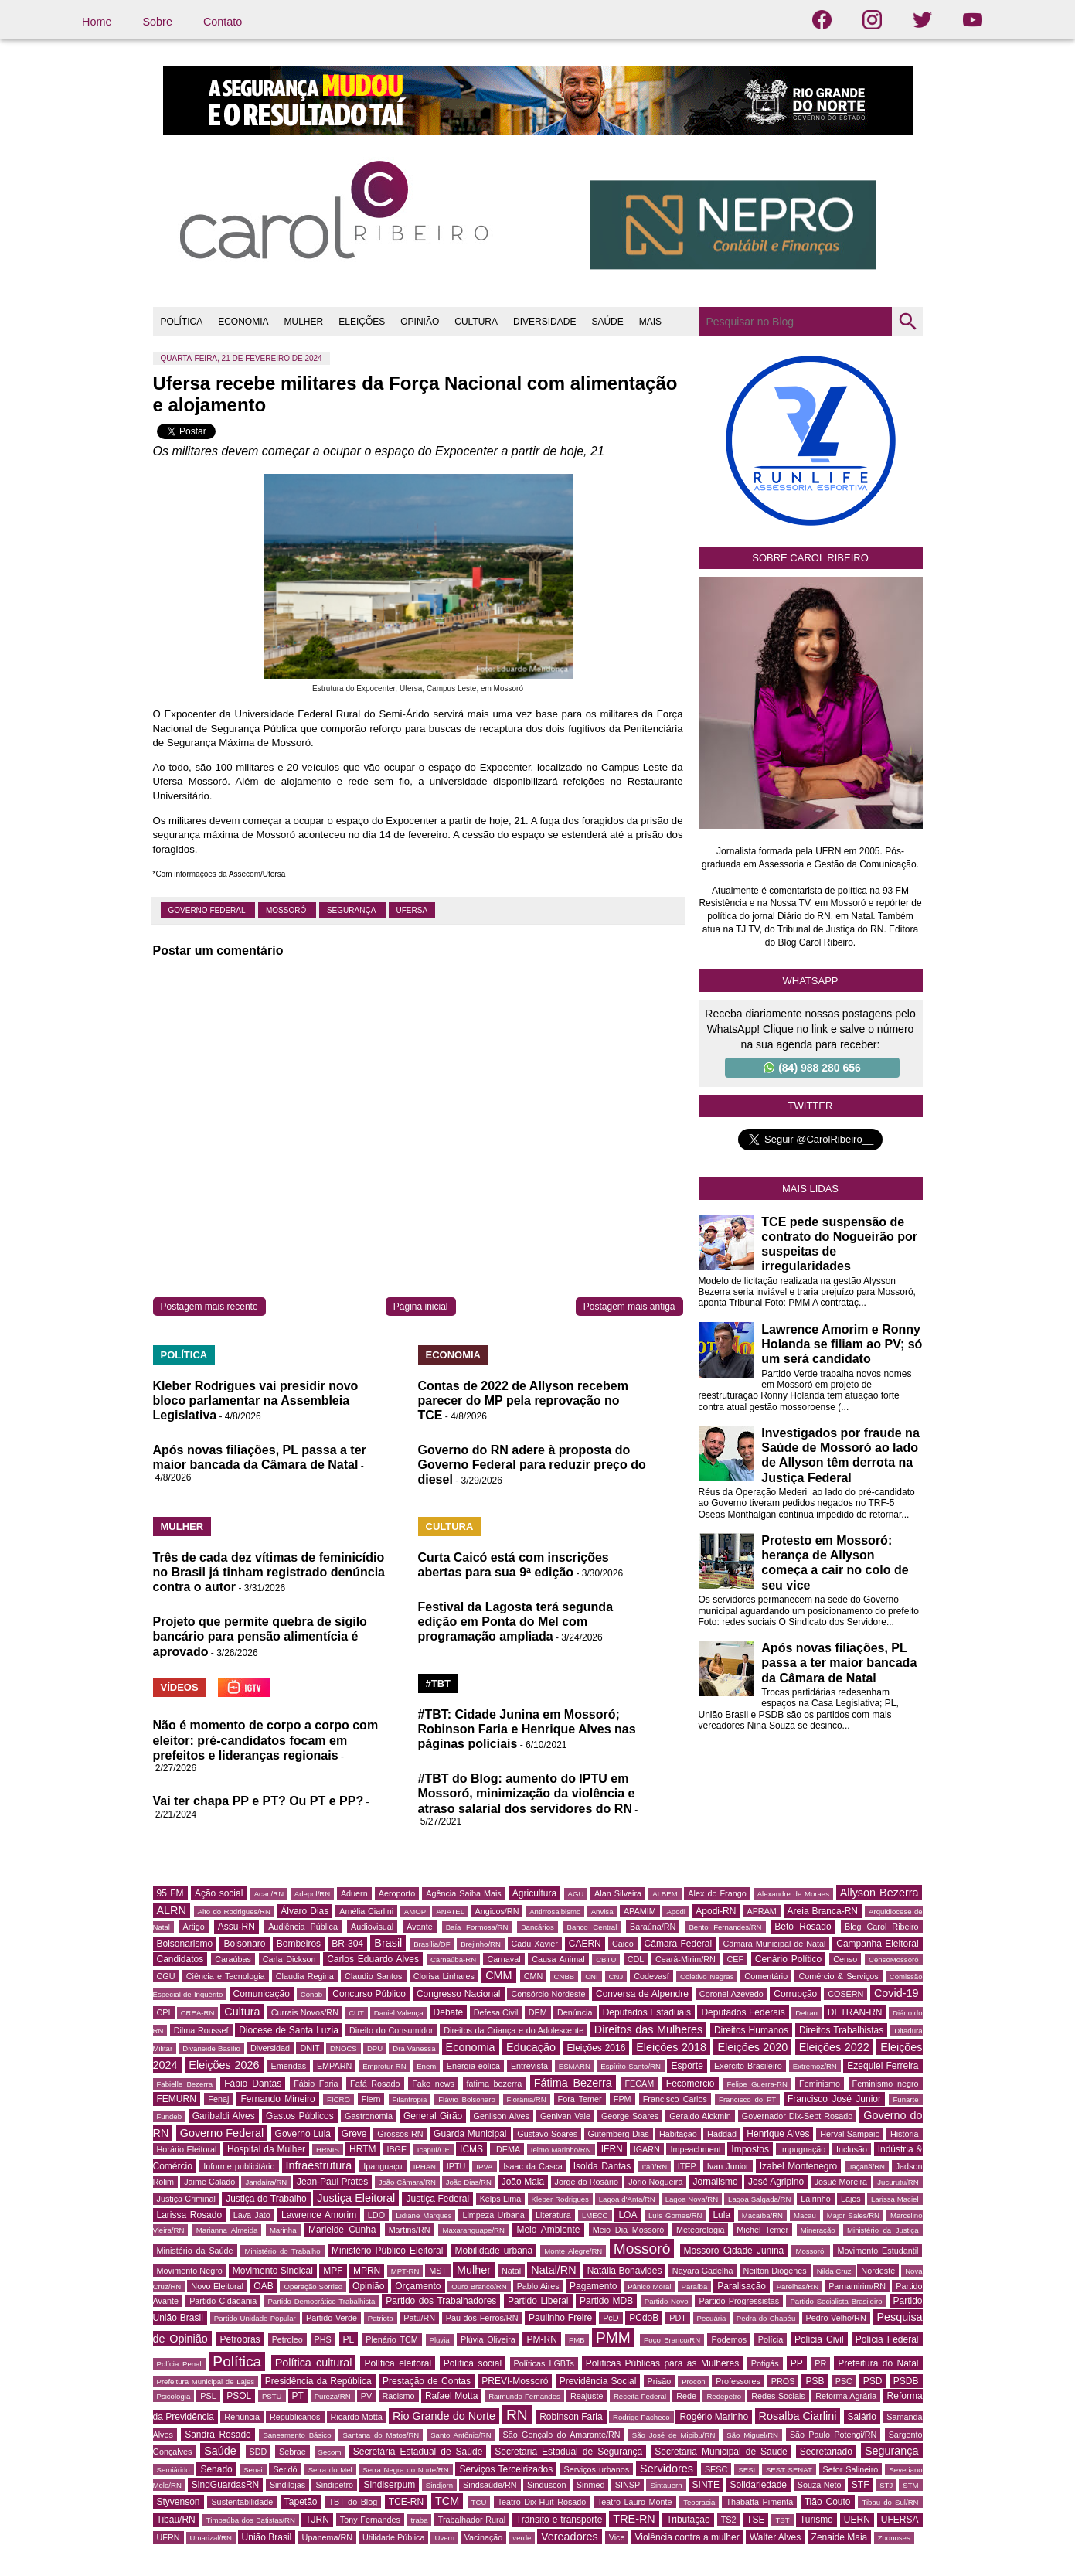 This screenshot has height=2576, width=1075. I want to click on Tapetão, so click(301, 2501).